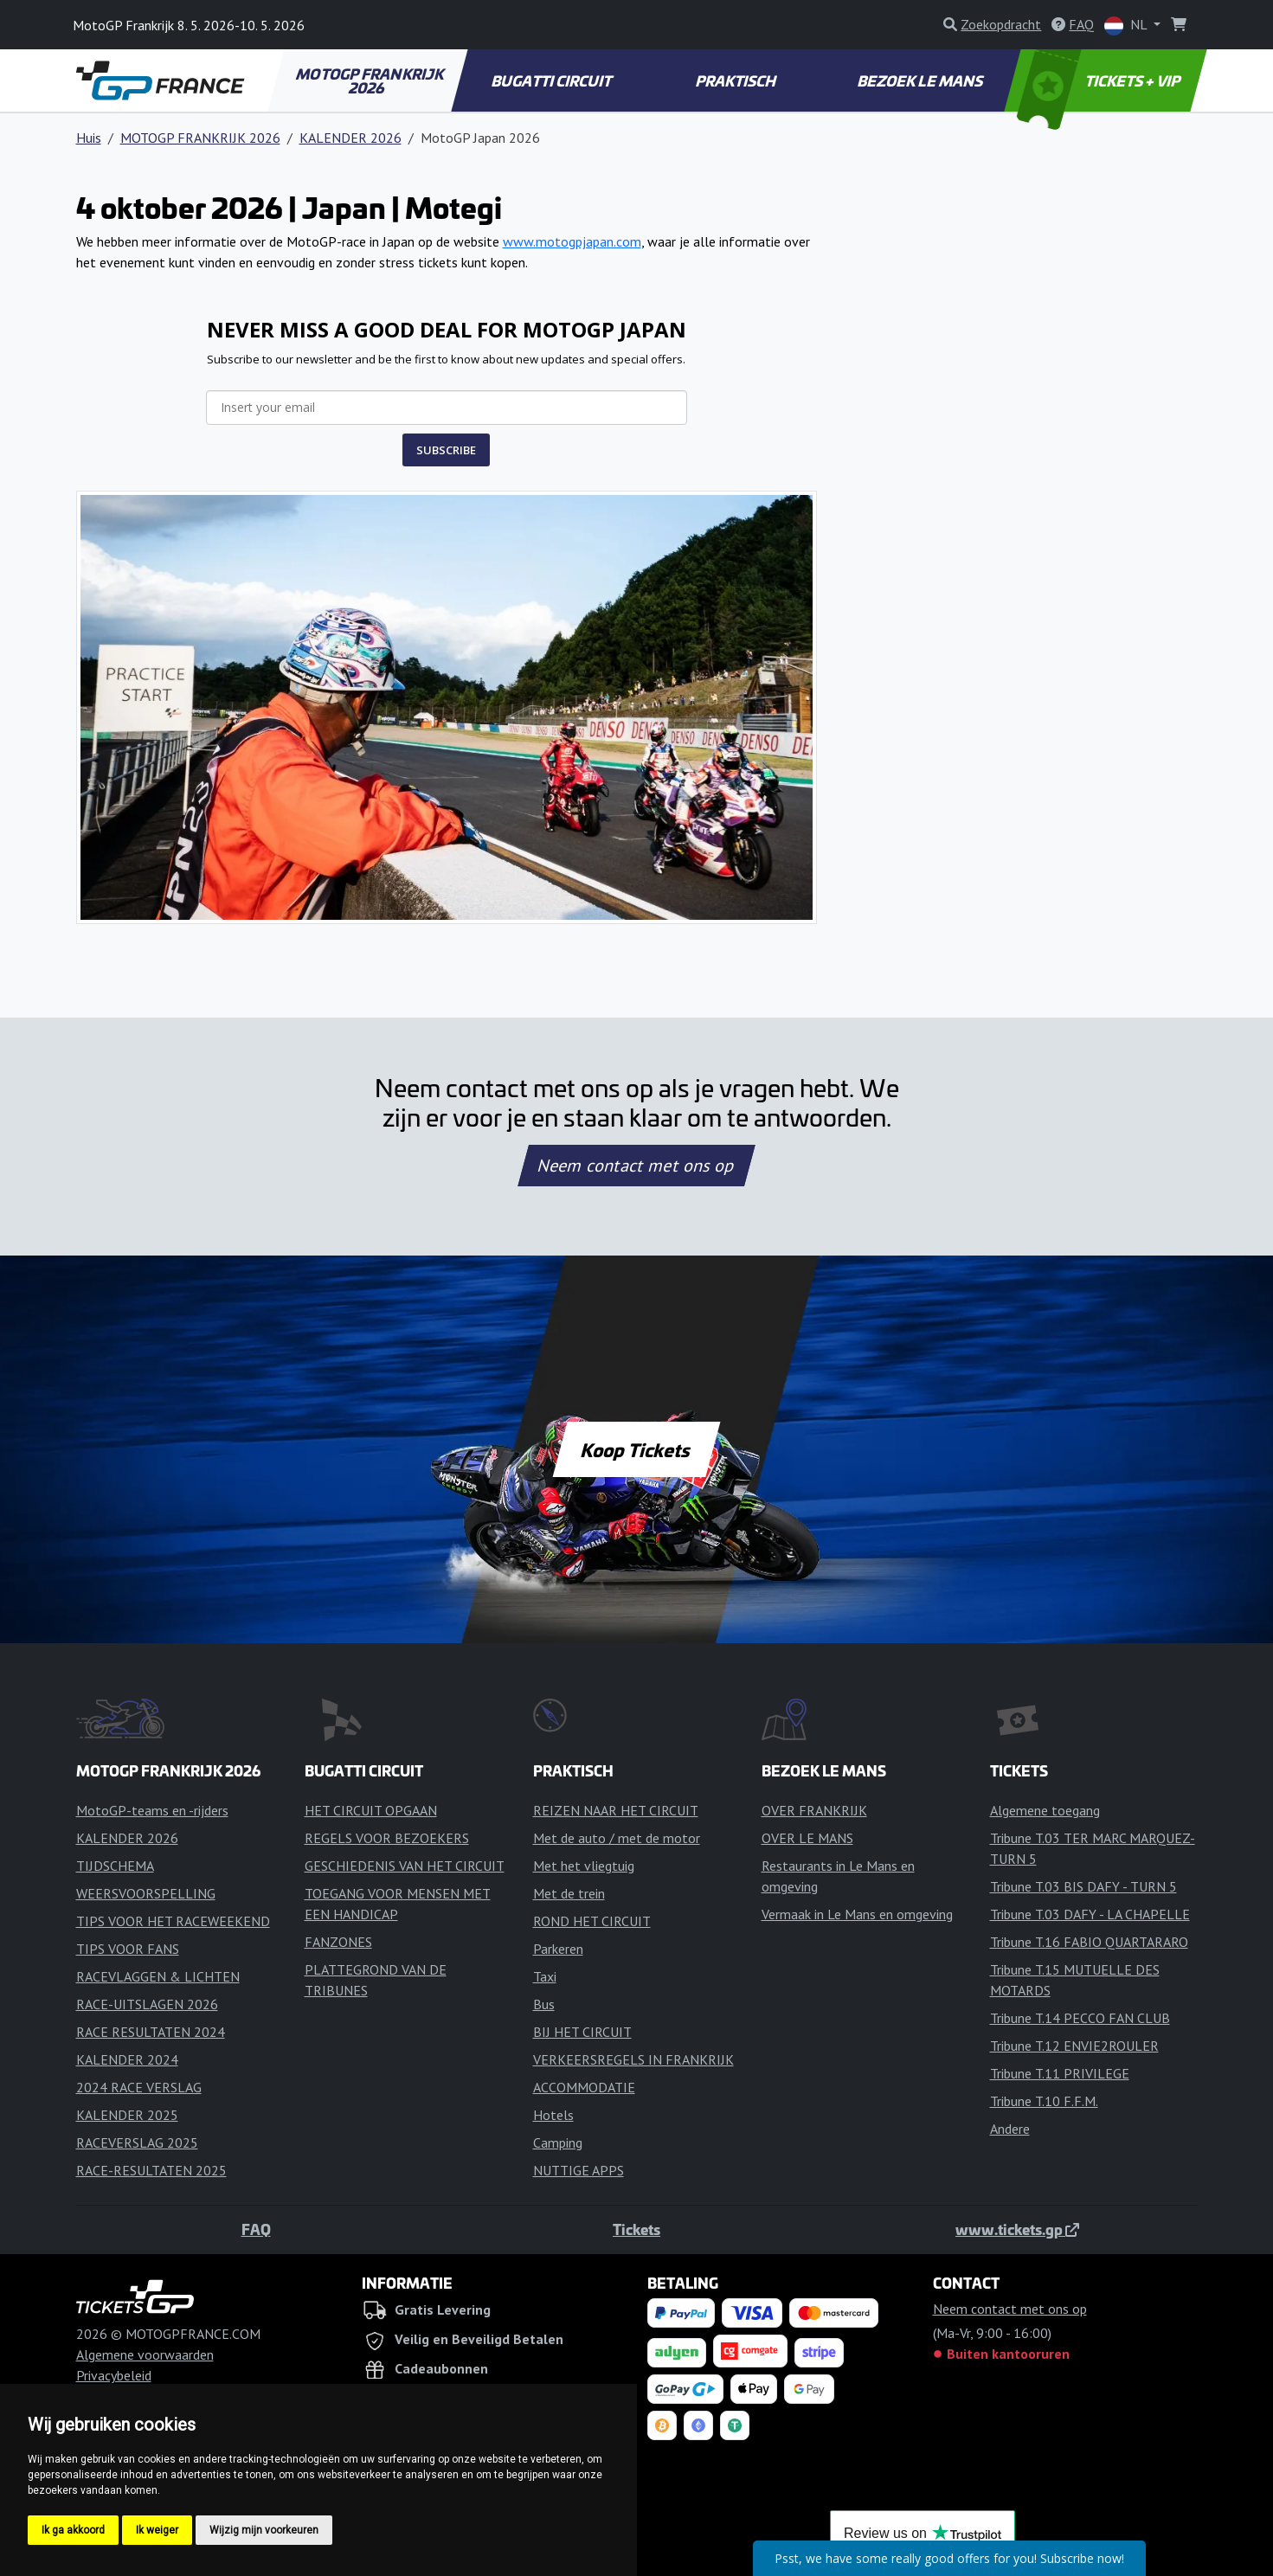 This screenshot has height=2576, width=1273. Describe the element at coordinates (569, 1893) in the screenshot. I see `Met de trein` at that location.